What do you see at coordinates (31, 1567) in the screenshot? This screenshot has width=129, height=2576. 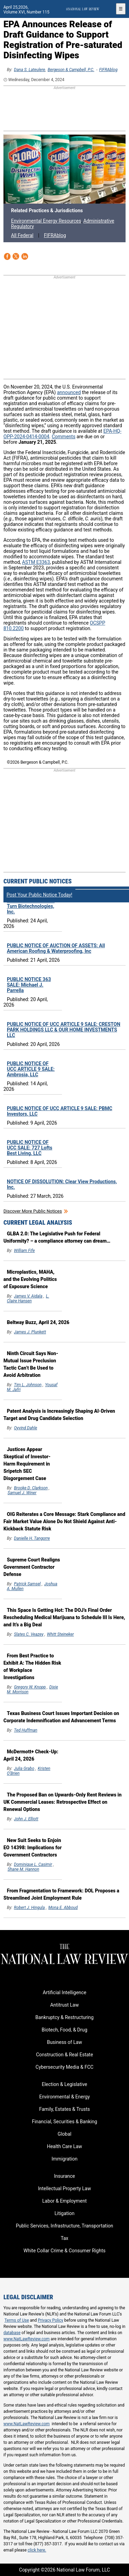 I see `Supreme Court Realigns Government Contractor Defense` at bounding box center [31, 1567].